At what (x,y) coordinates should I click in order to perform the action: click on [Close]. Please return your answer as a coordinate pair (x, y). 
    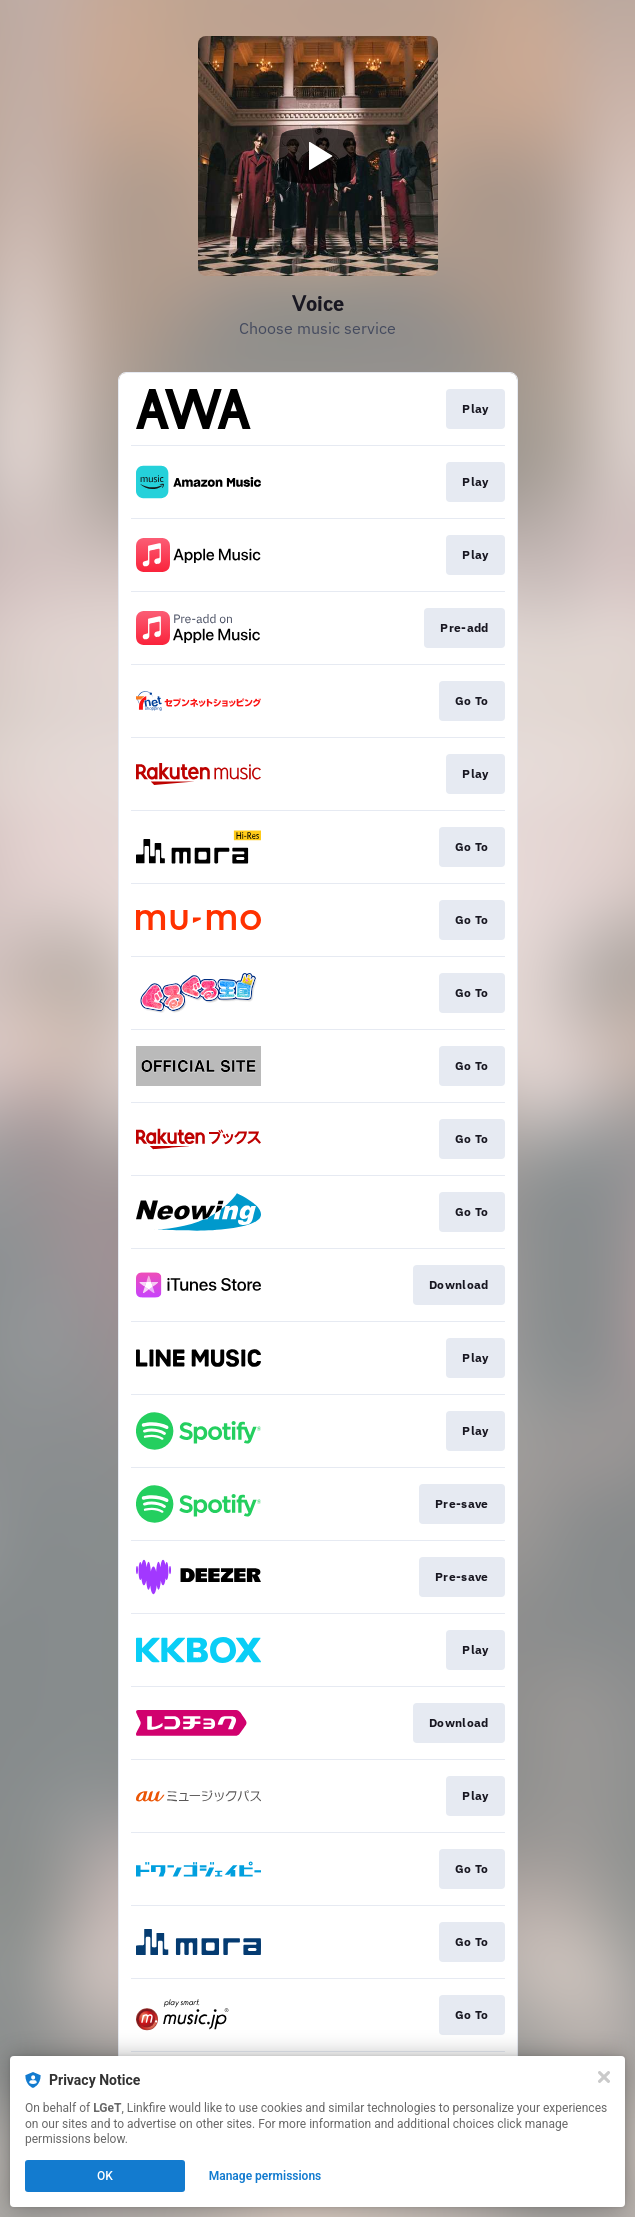
    Looking at the image, I should click on (604, 2077).